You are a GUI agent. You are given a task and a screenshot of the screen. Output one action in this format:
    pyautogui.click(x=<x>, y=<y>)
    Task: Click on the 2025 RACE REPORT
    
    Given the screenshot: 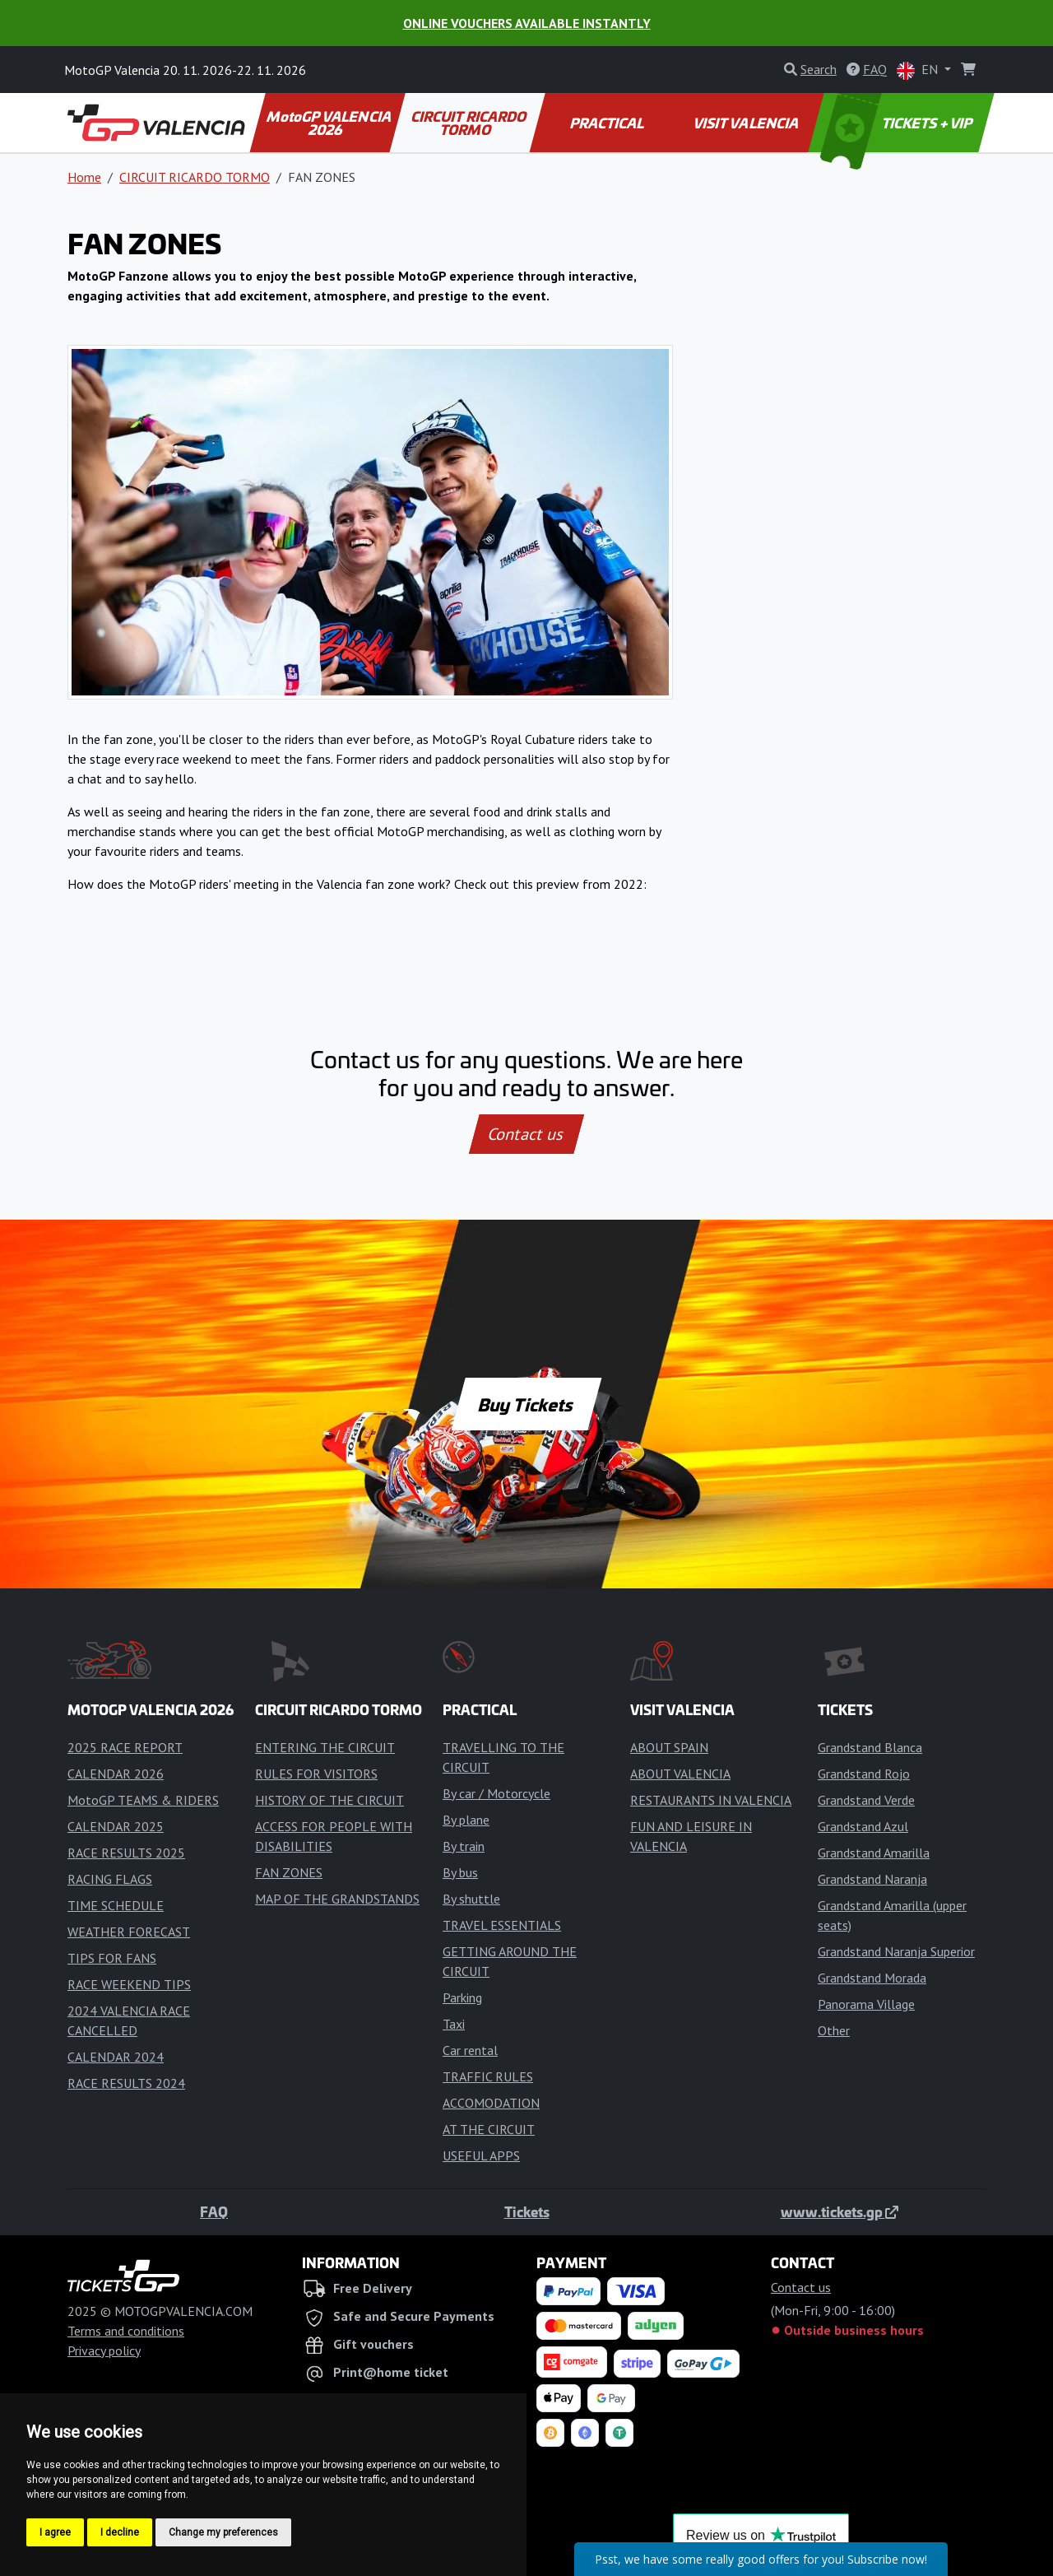 What is the action you would take?
    pyautogui.click(x=125, y=1747)
    